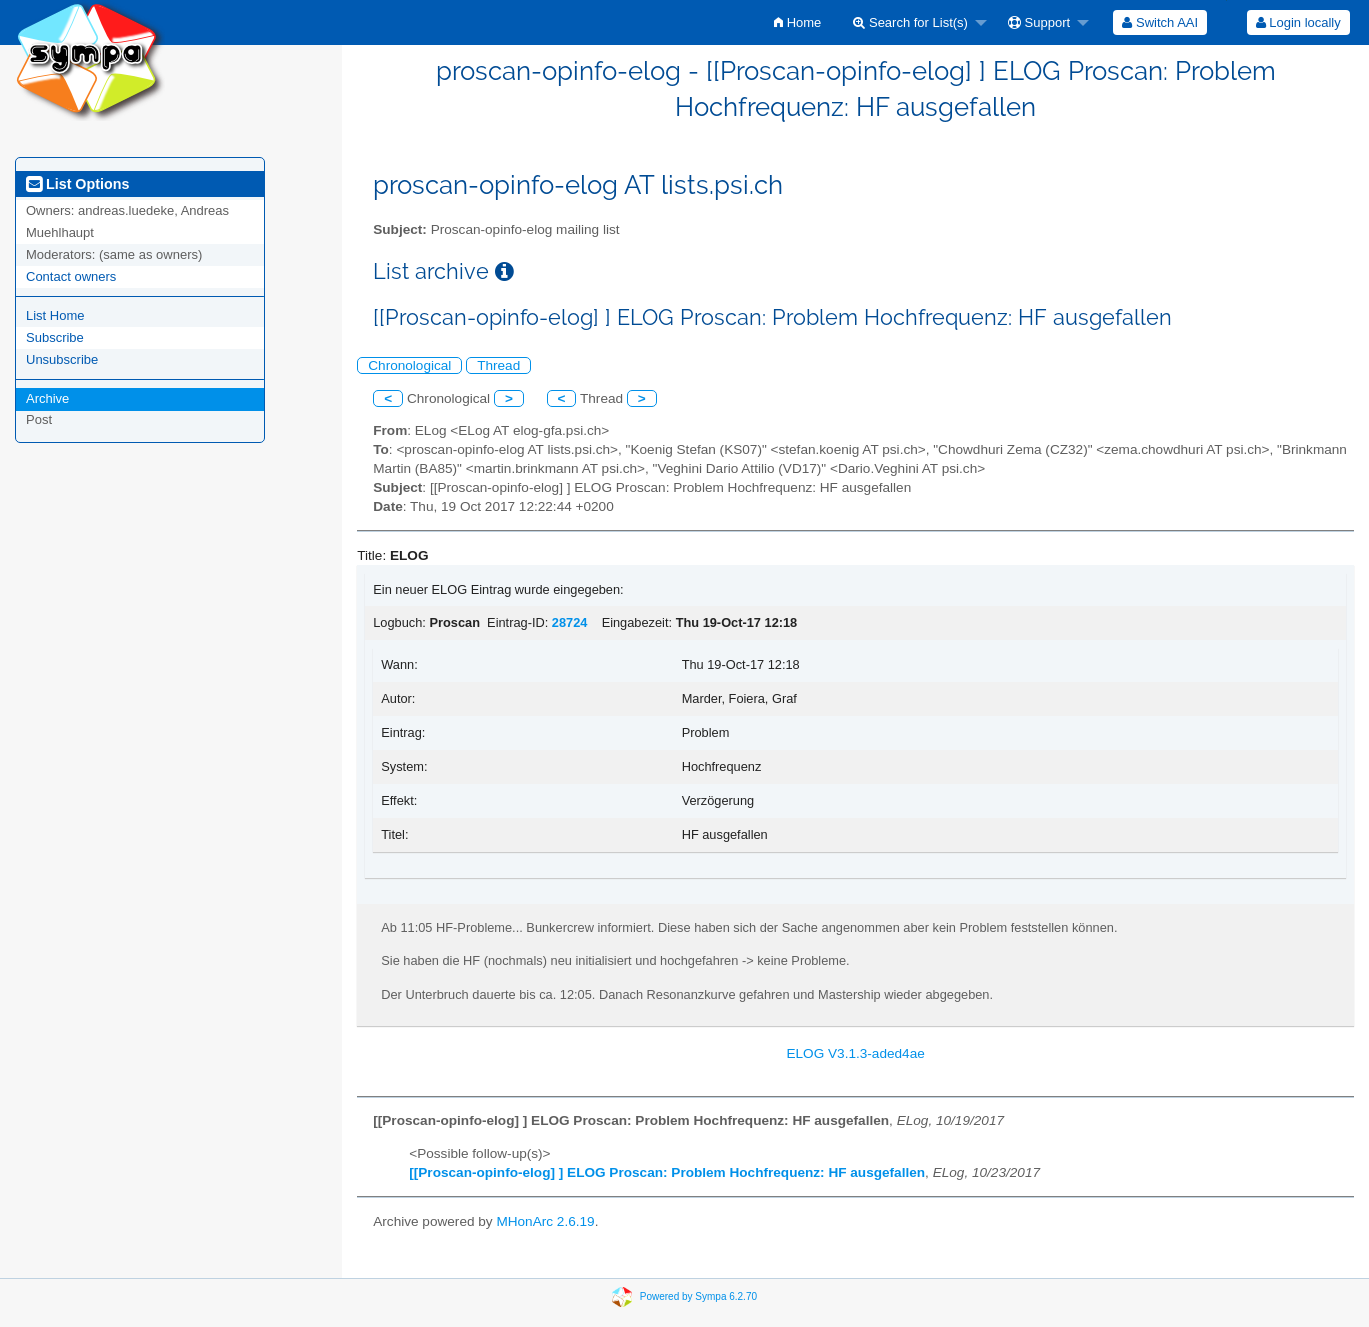 This screenshot has width=1369, height=1327. Describe the element at coordinates (910, 22) in the screenshot. I see `Search for List(s)` at that location.